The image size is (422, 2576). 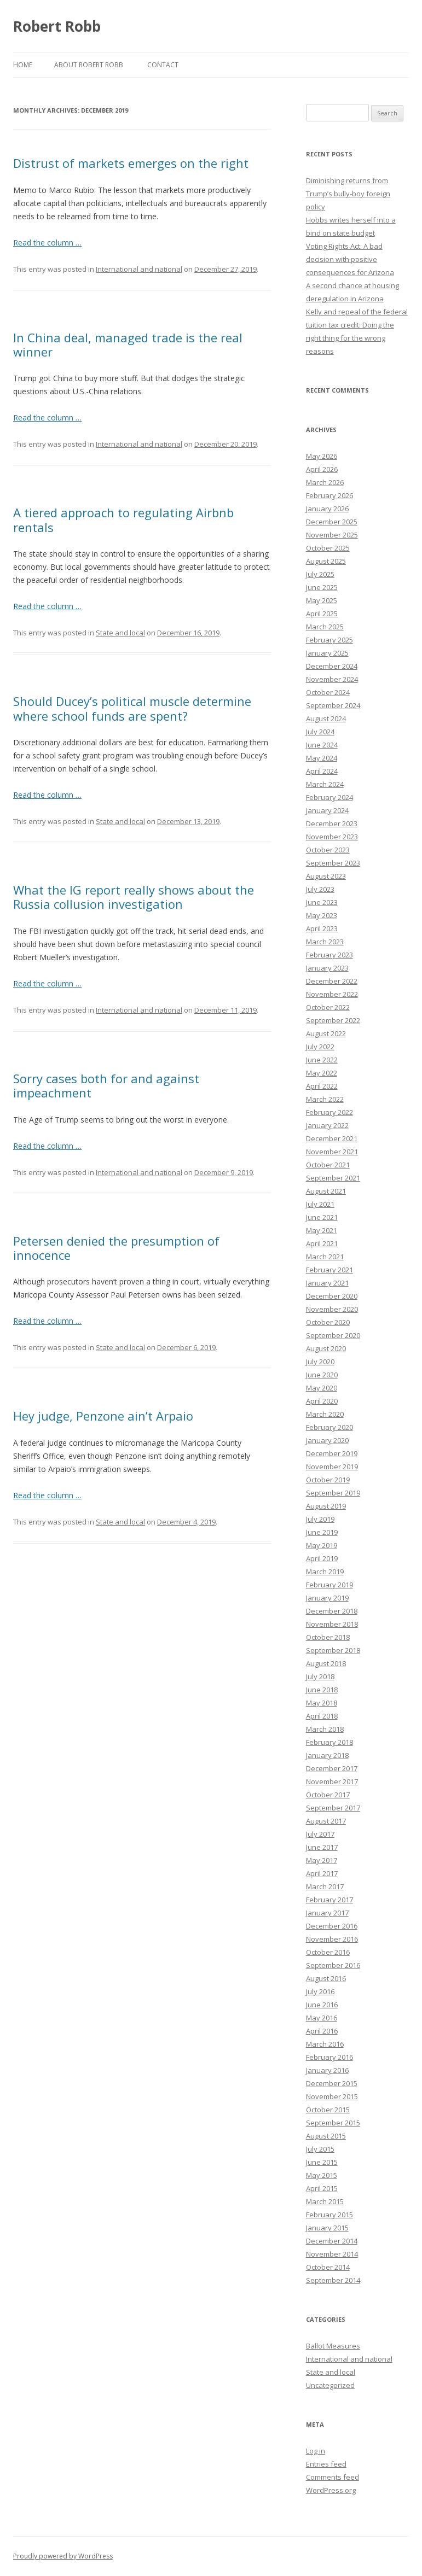 What do you see at coordinates (331, 522) in the screenshot?
I see `December 2025` at bounding box center [331, 522].